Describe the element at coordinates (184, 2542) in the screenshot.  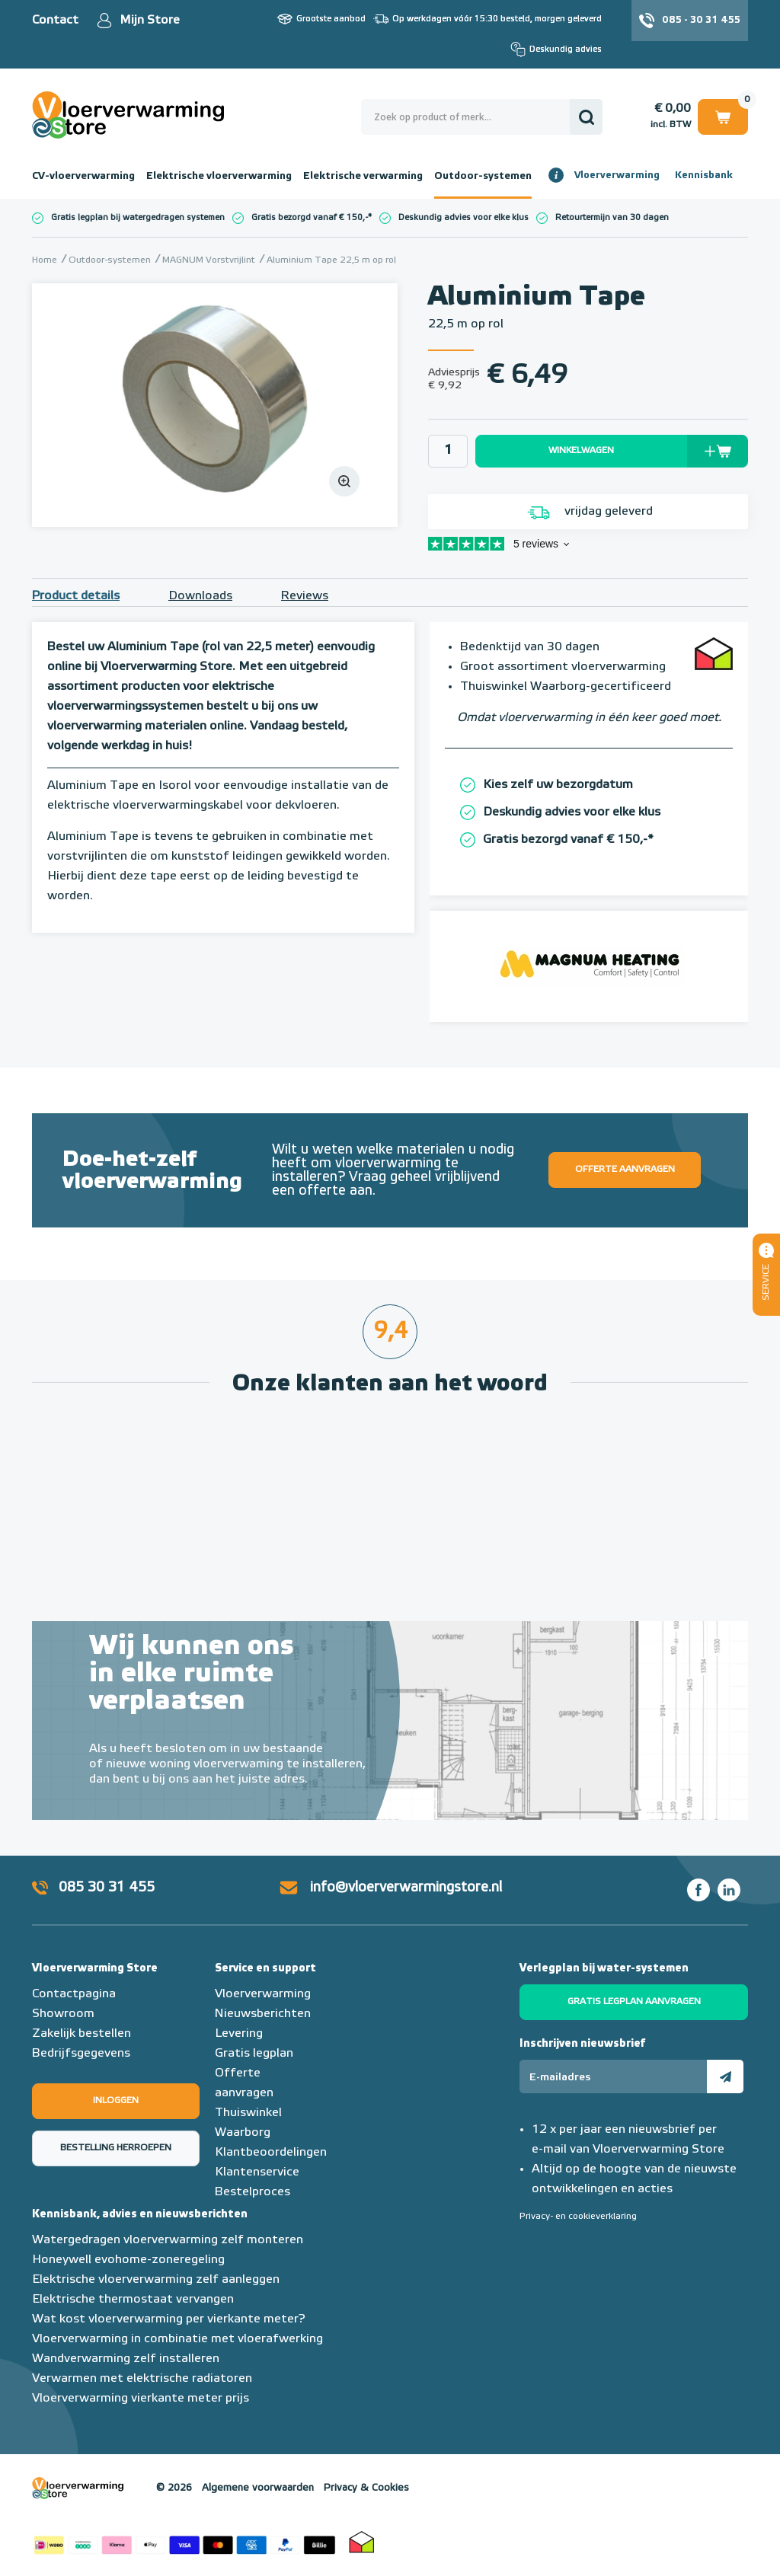
I see `Betaalmethoden` at that location.